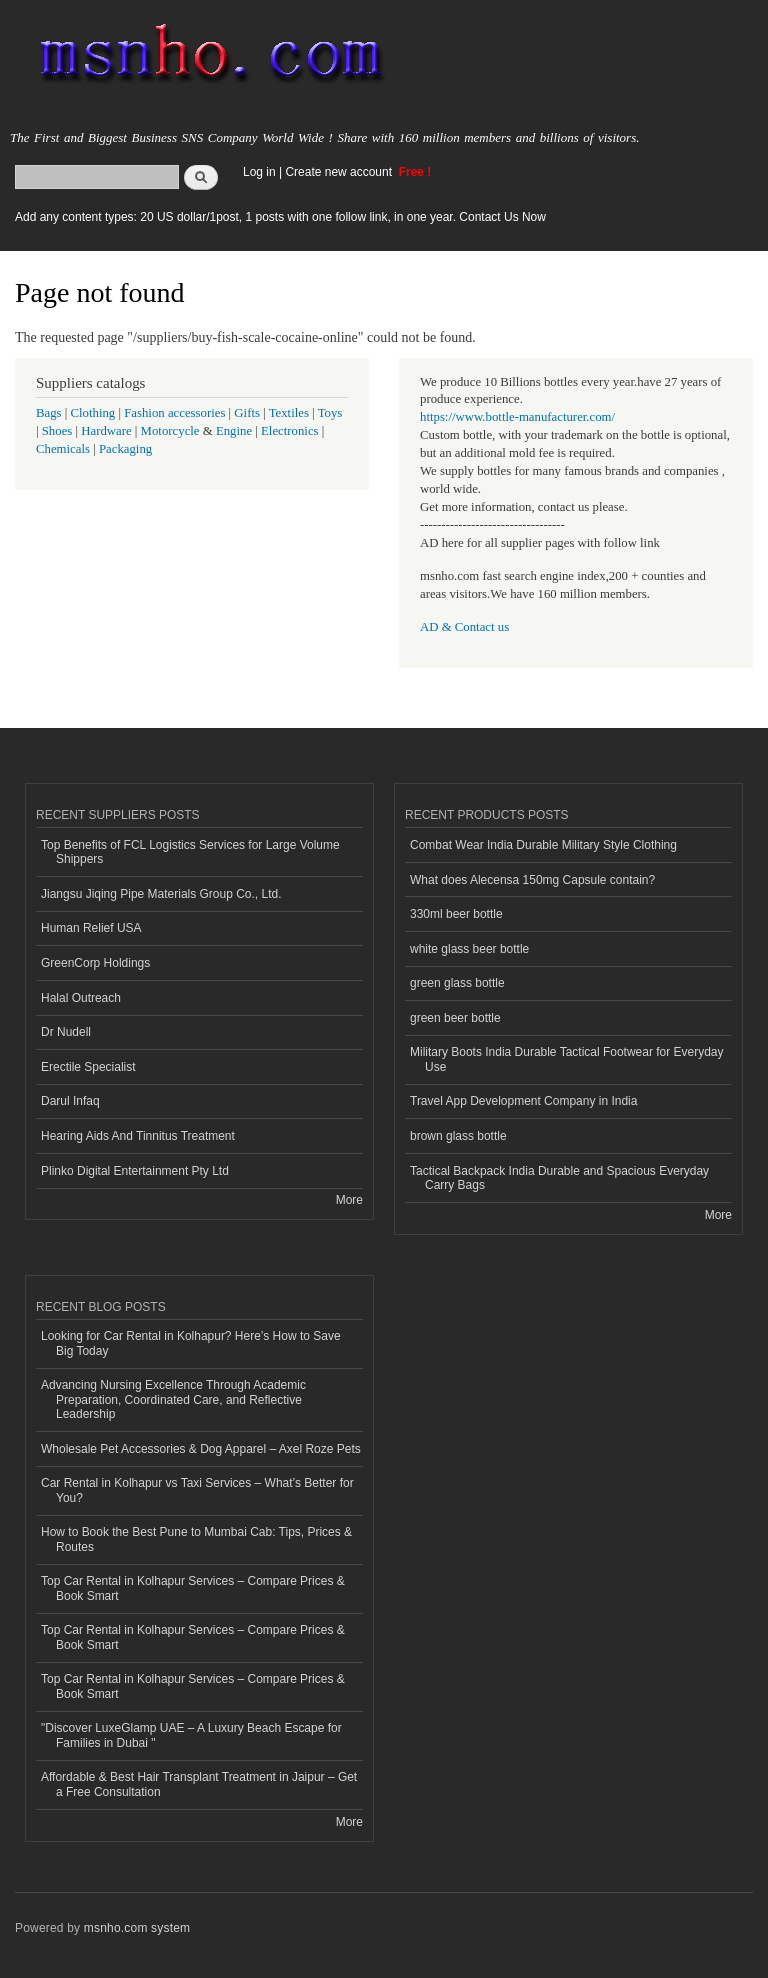 The image size is (768, 1978). Describe the element at coordinates (349, 1200) in the screenshot. I see `More` at that location.